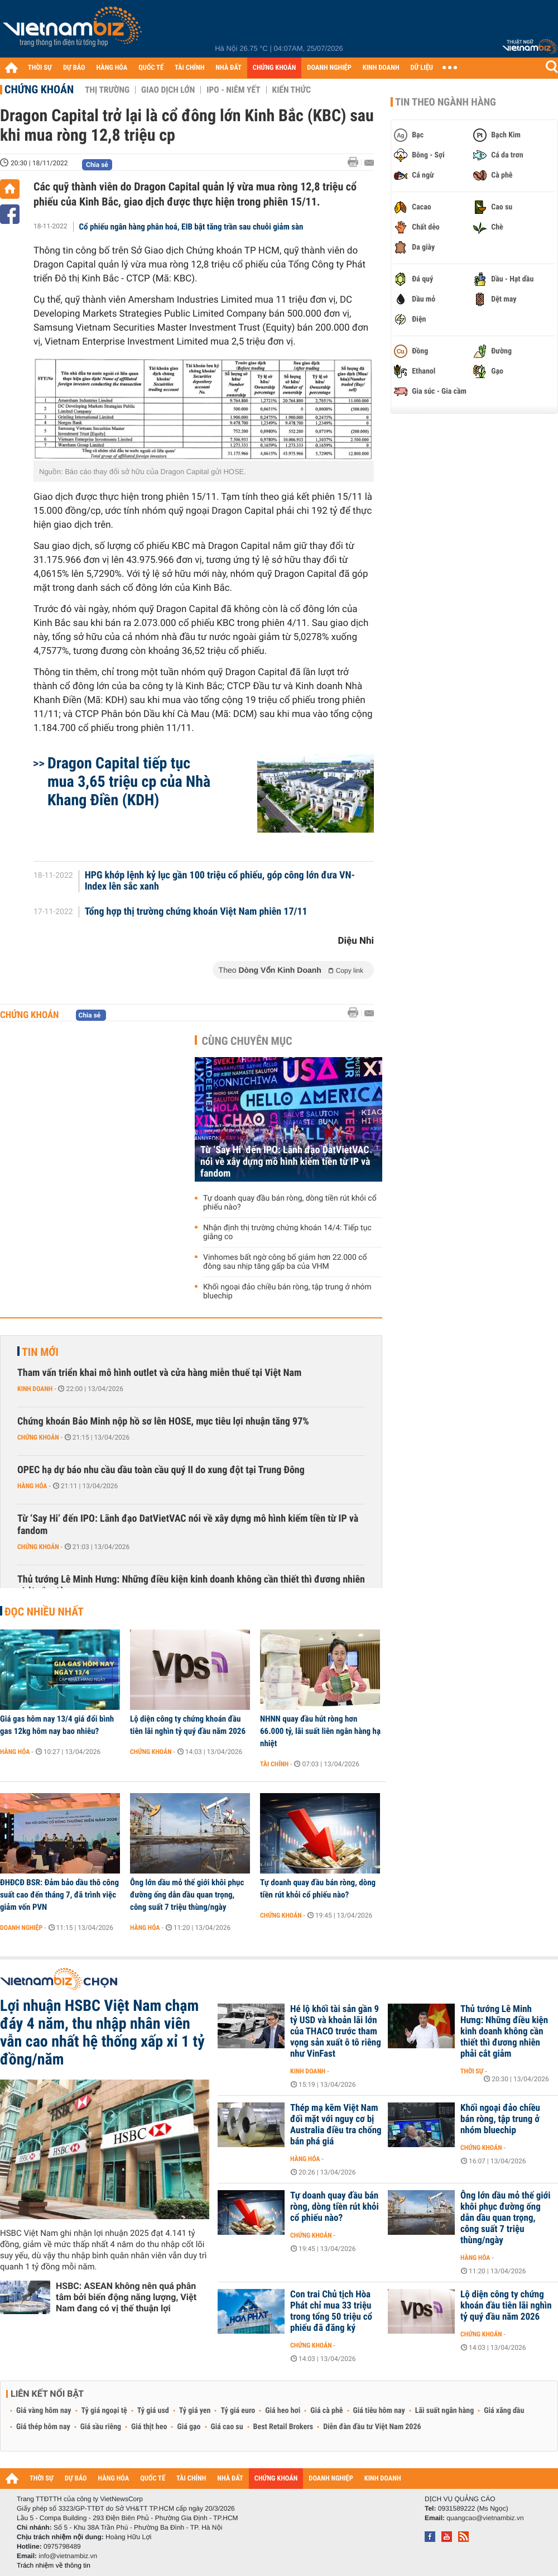 The width and height of the screenshot is (558, 2576). Describe the element at coordinates (43, 2427) in the screenshot. I see `Giá thép hôm nay` at that location.